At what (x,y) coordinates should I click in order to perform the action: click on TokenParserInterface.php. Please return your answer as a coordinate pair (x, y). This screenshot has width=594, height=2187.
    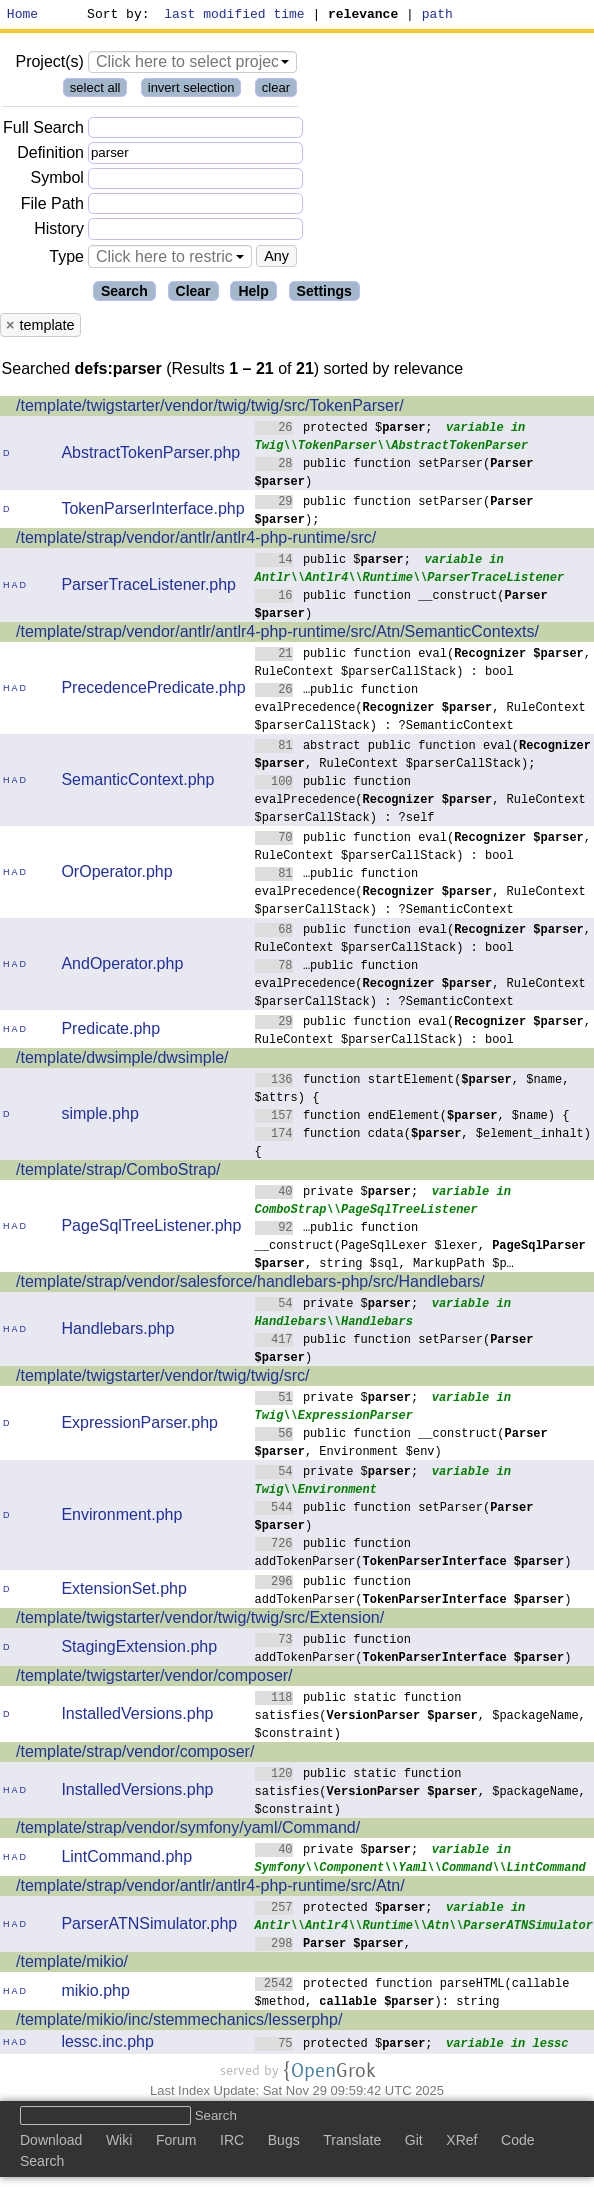
    Looking at the image, I should click on (152, 511).